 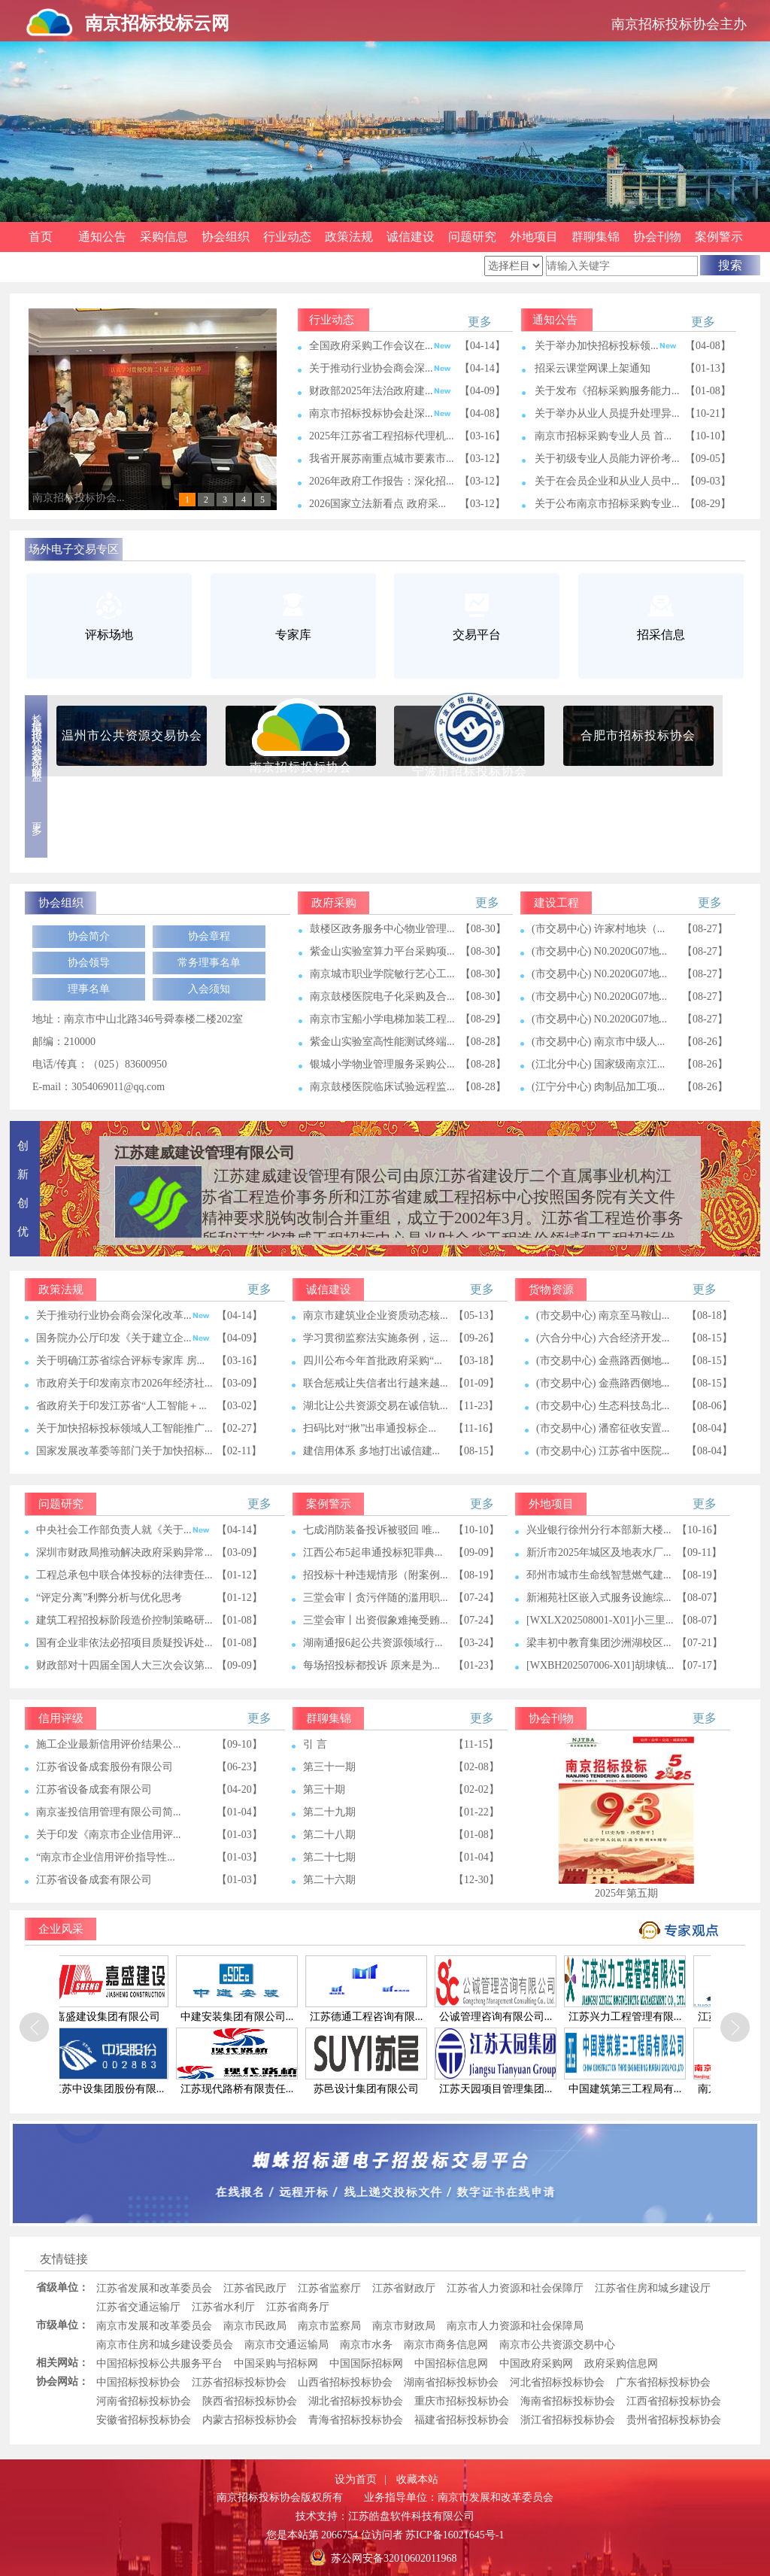 I want to click on 江西省招标投标协会, so click(x=673, y=2401).